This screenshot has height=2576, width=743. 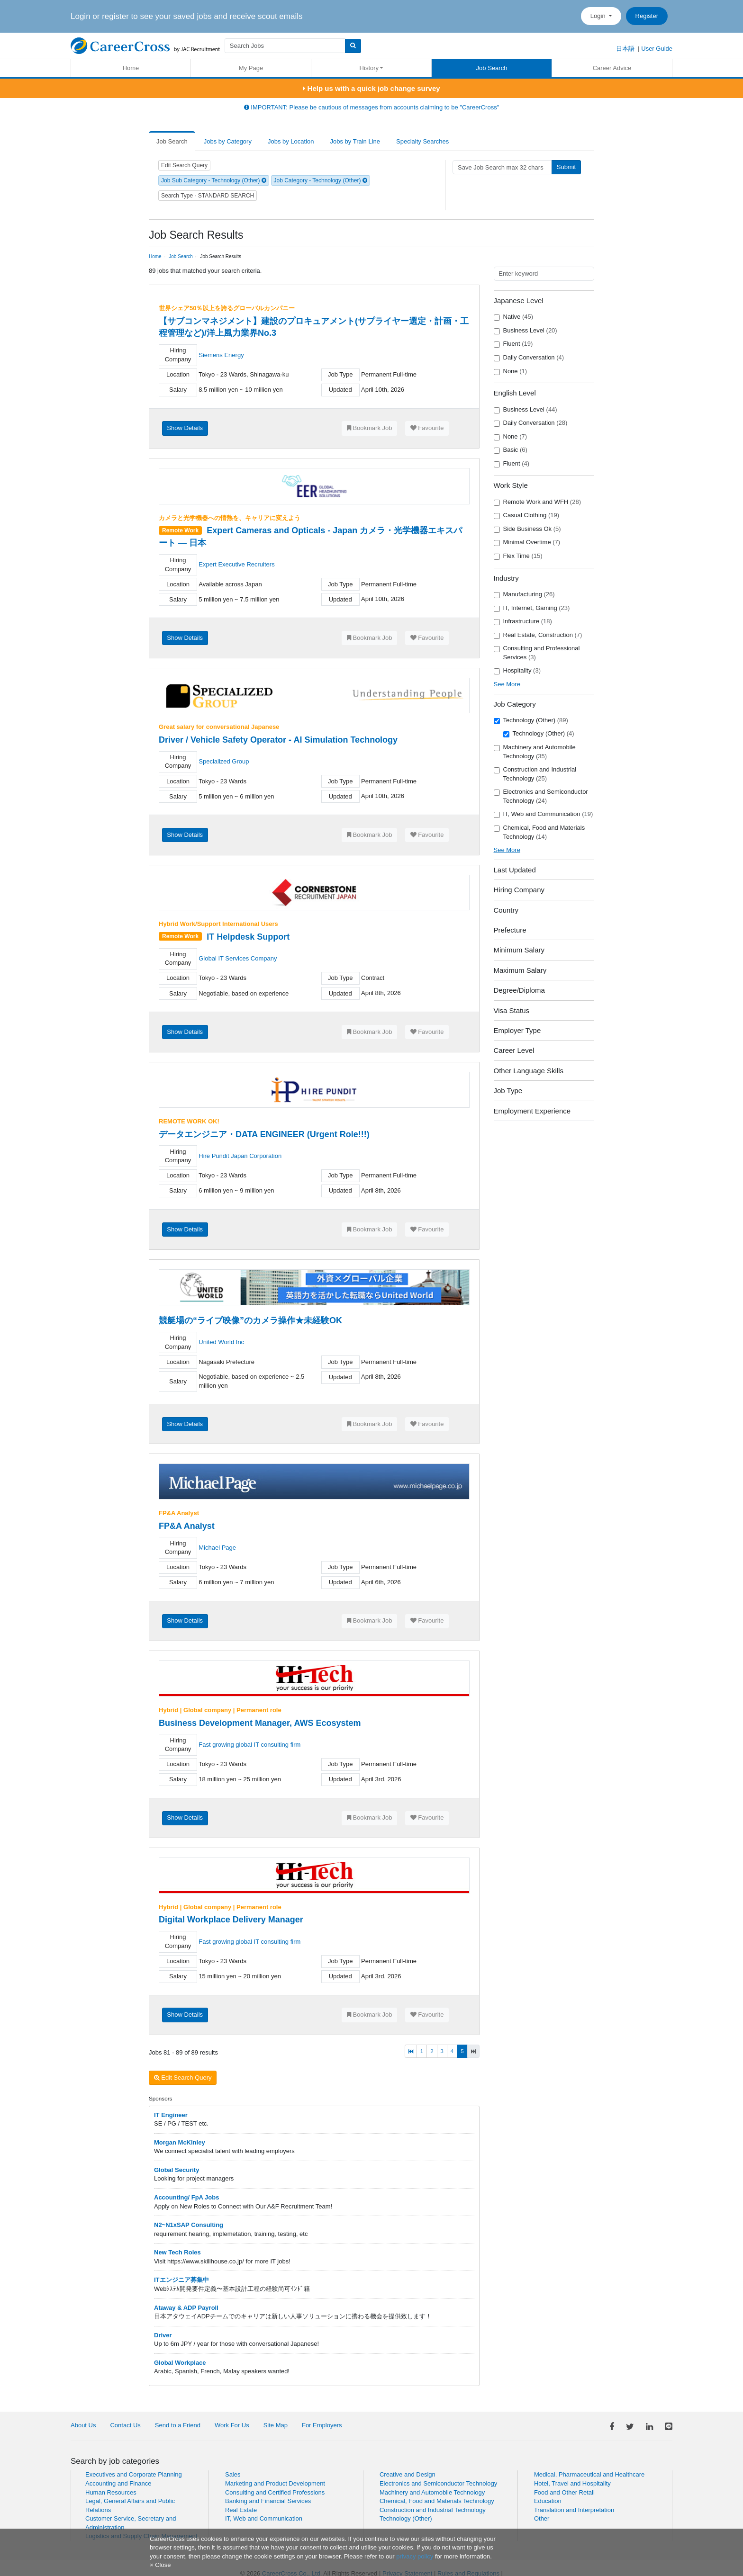 I want to click on Driver, so click(x=163, y=2335).